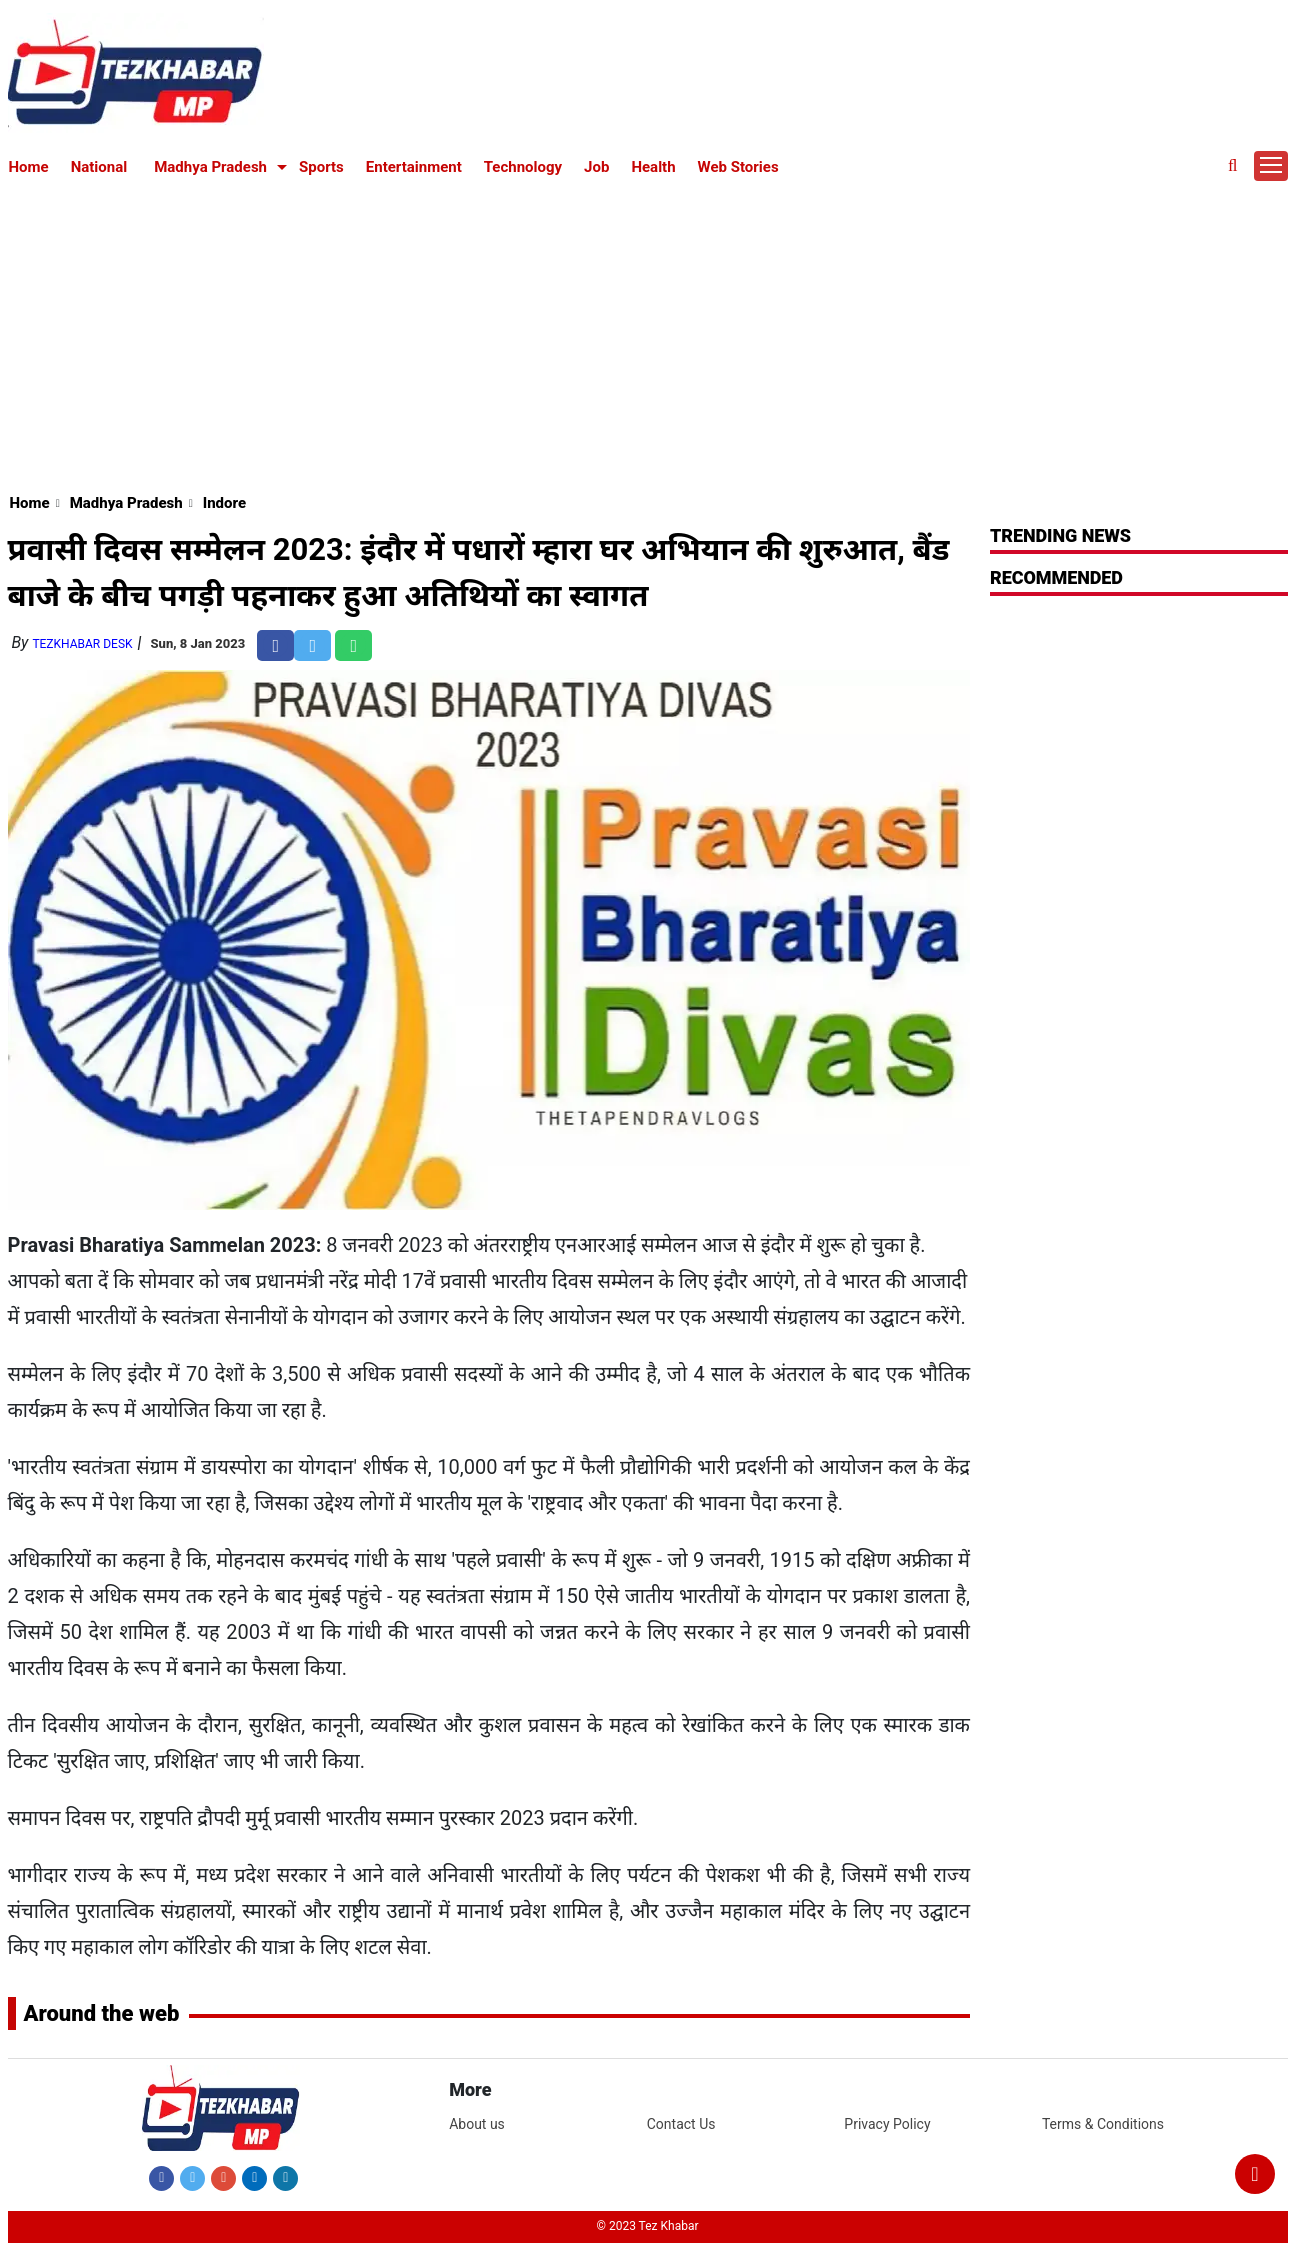 This screenshot has width=1295, height=2243. Describe the element at coordinates (648, 332) in the screenshot. I see `[Advertisement]` at that location.